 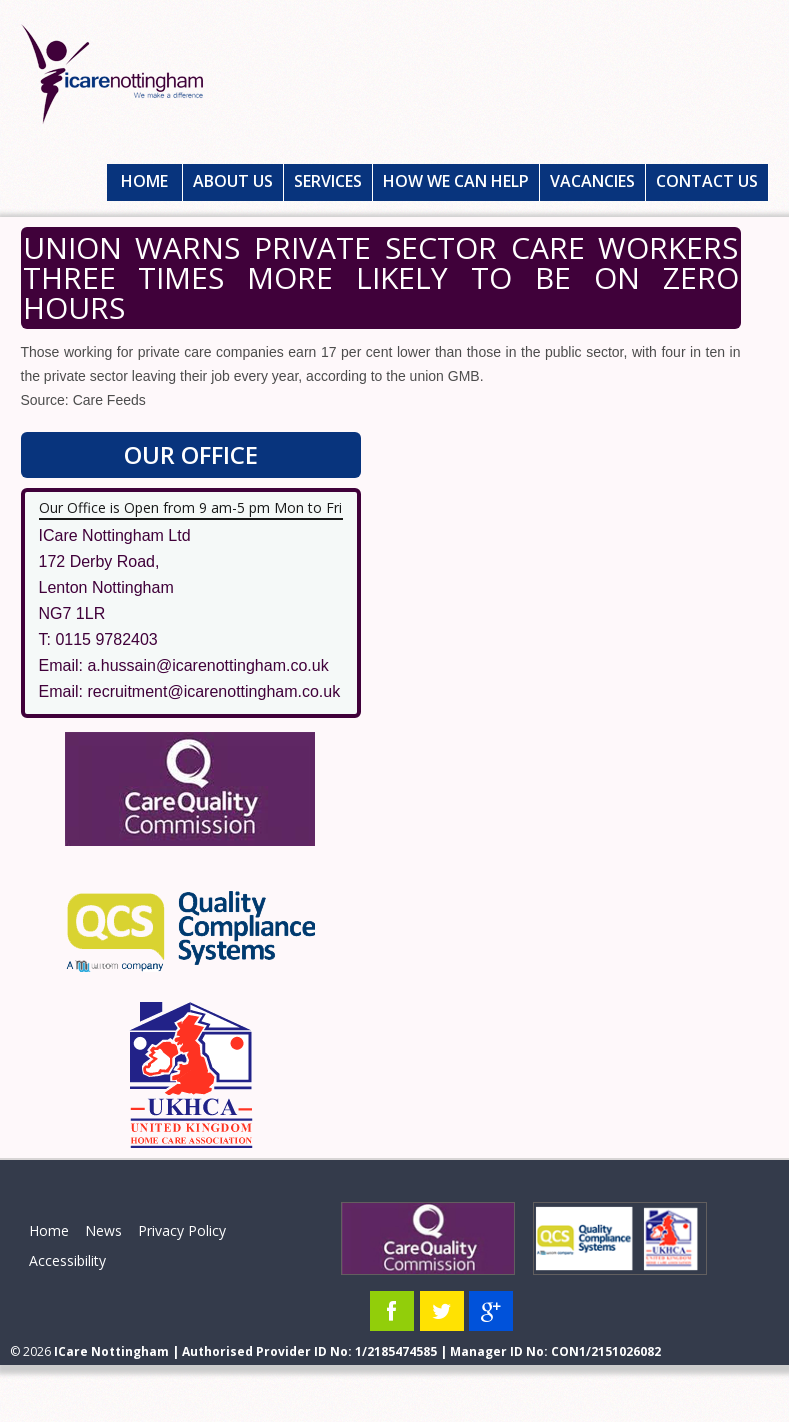 What do you see at coordinates (67, 1260) in the screenshot?
I see `Accessibility` at bounding box center [67, 1260].